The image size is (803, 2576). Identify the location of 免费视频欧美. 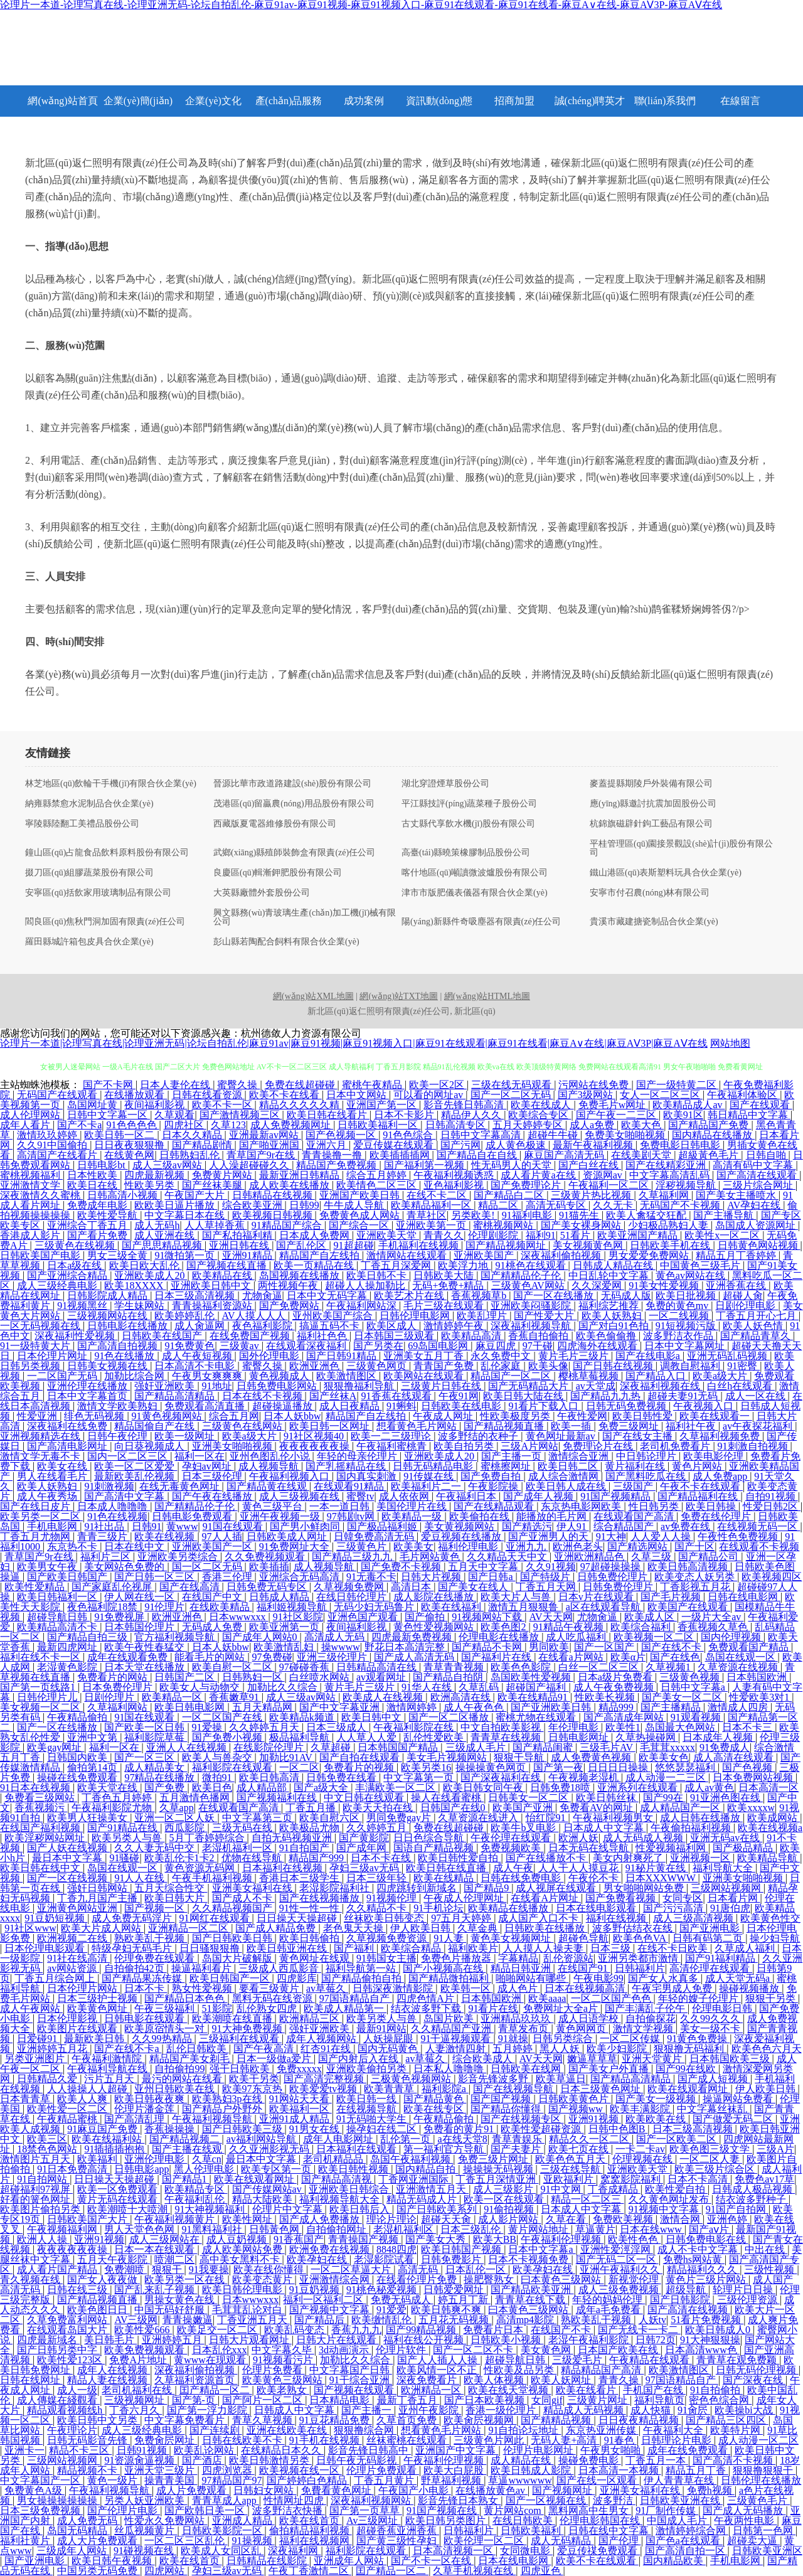
(512, 1847).